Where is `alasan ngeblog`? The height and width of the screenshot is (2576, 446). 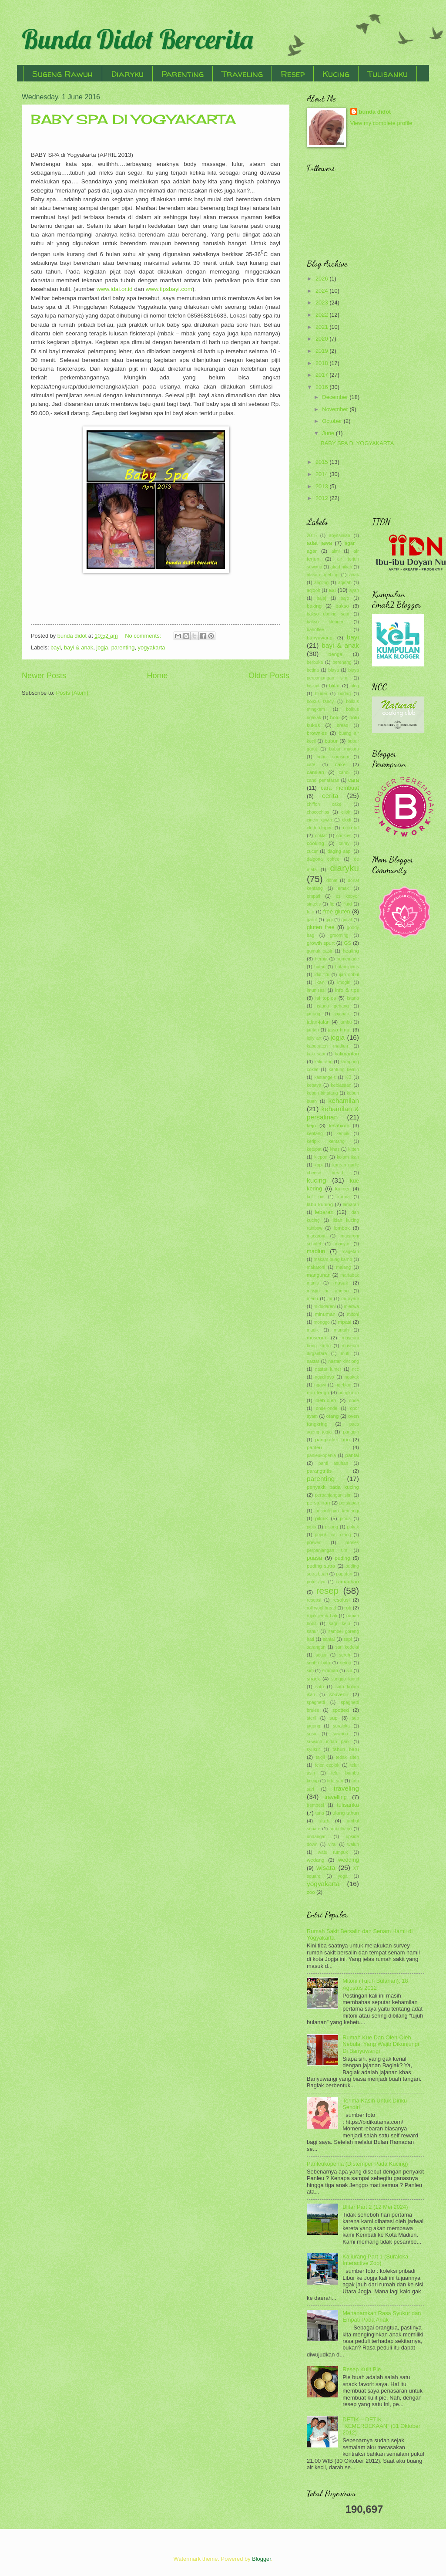
alasan ngeblog is located at coordinates (323, 574).